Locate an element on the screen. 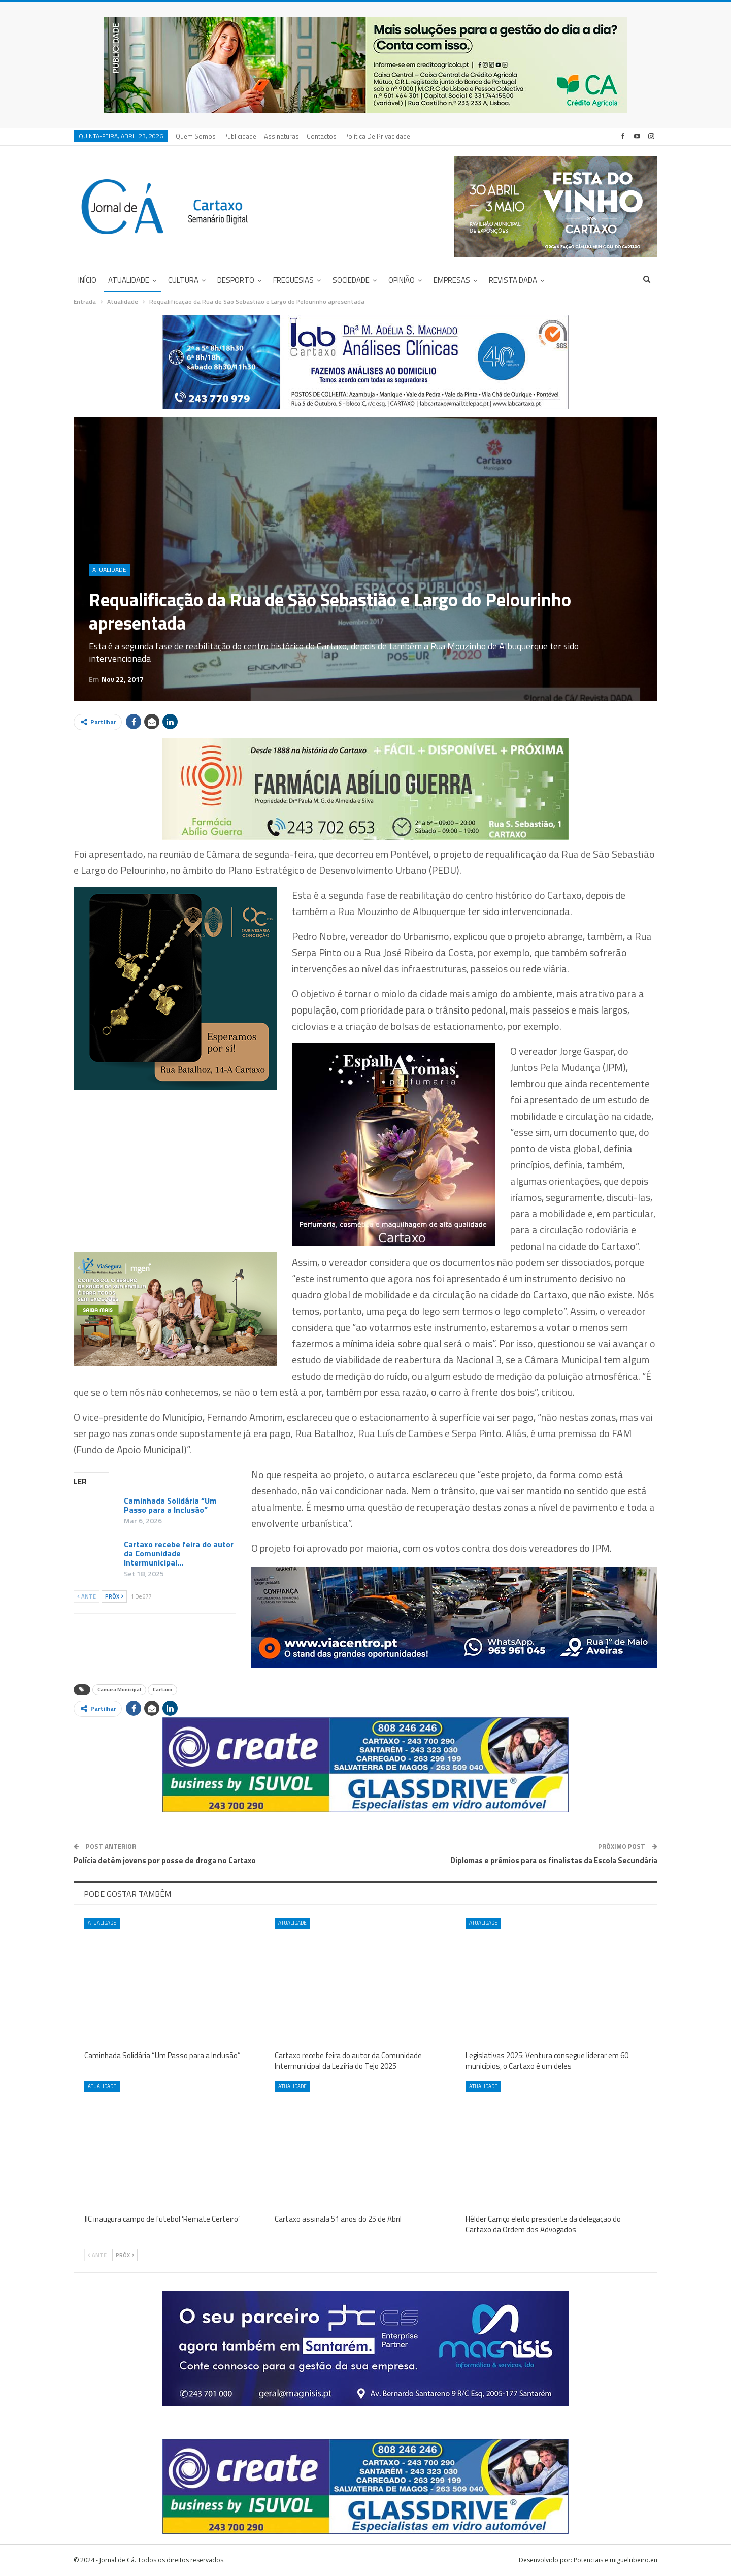  Cartaxo recebe feira do autor da Comunidade Intermunicipal… is located at coordinates (179, 1553).